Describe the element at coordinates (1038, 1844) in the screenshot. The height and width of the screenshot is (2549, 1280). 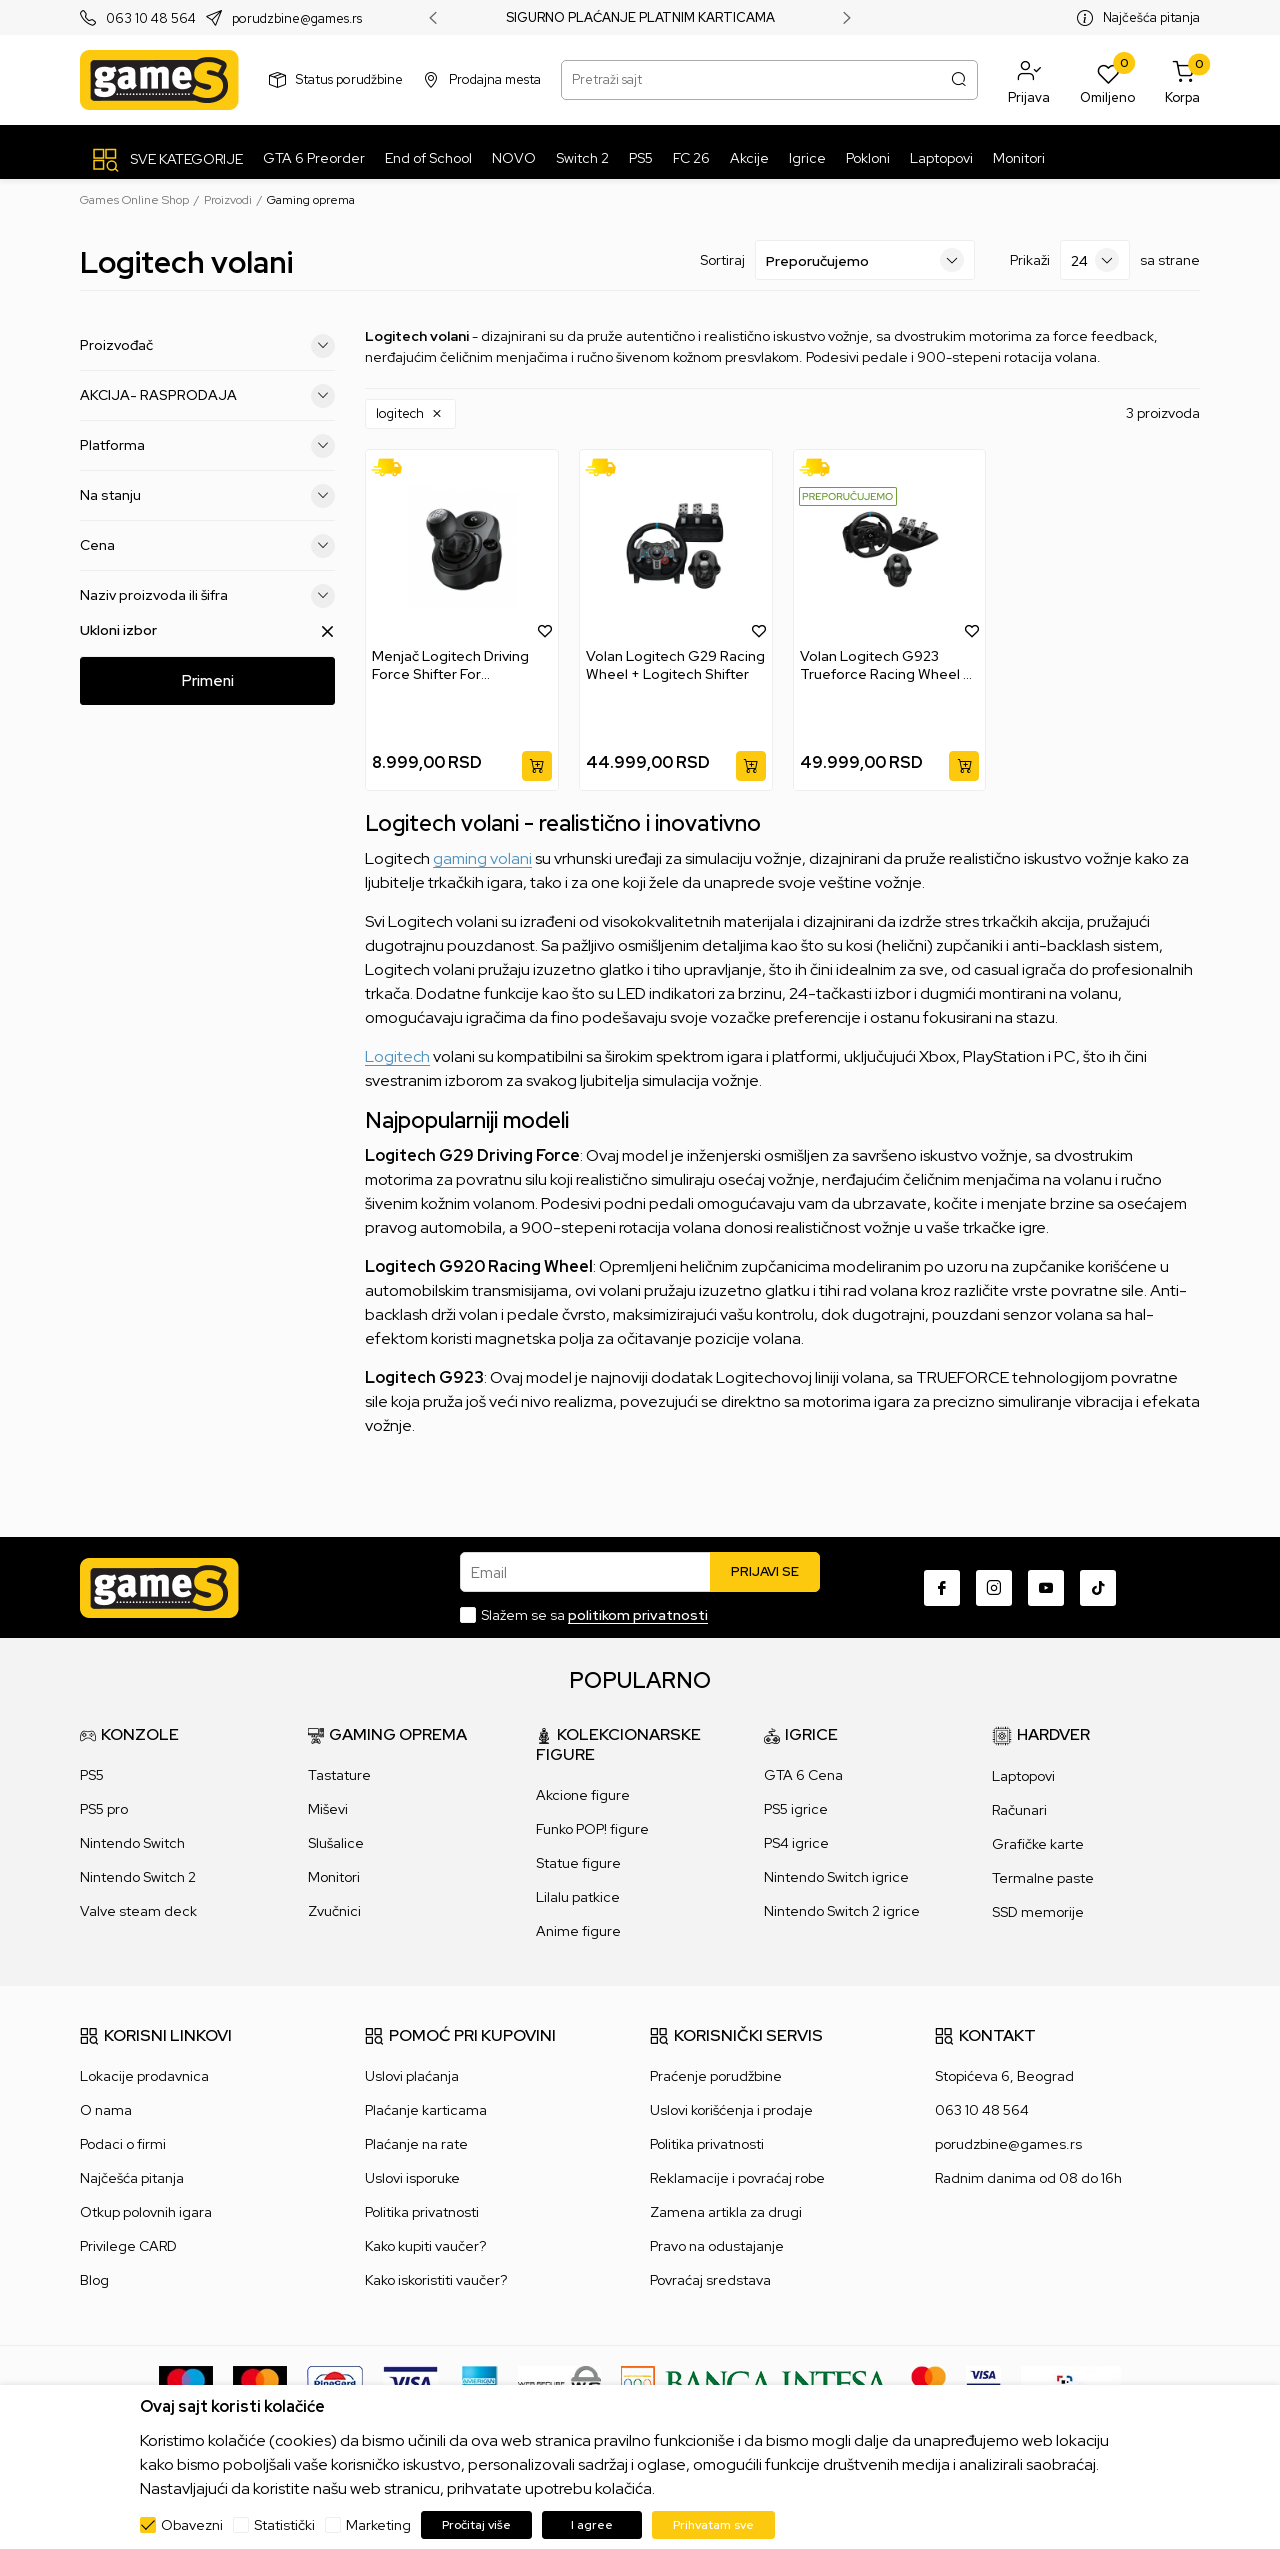
I see `Grafičke karte` at that location.